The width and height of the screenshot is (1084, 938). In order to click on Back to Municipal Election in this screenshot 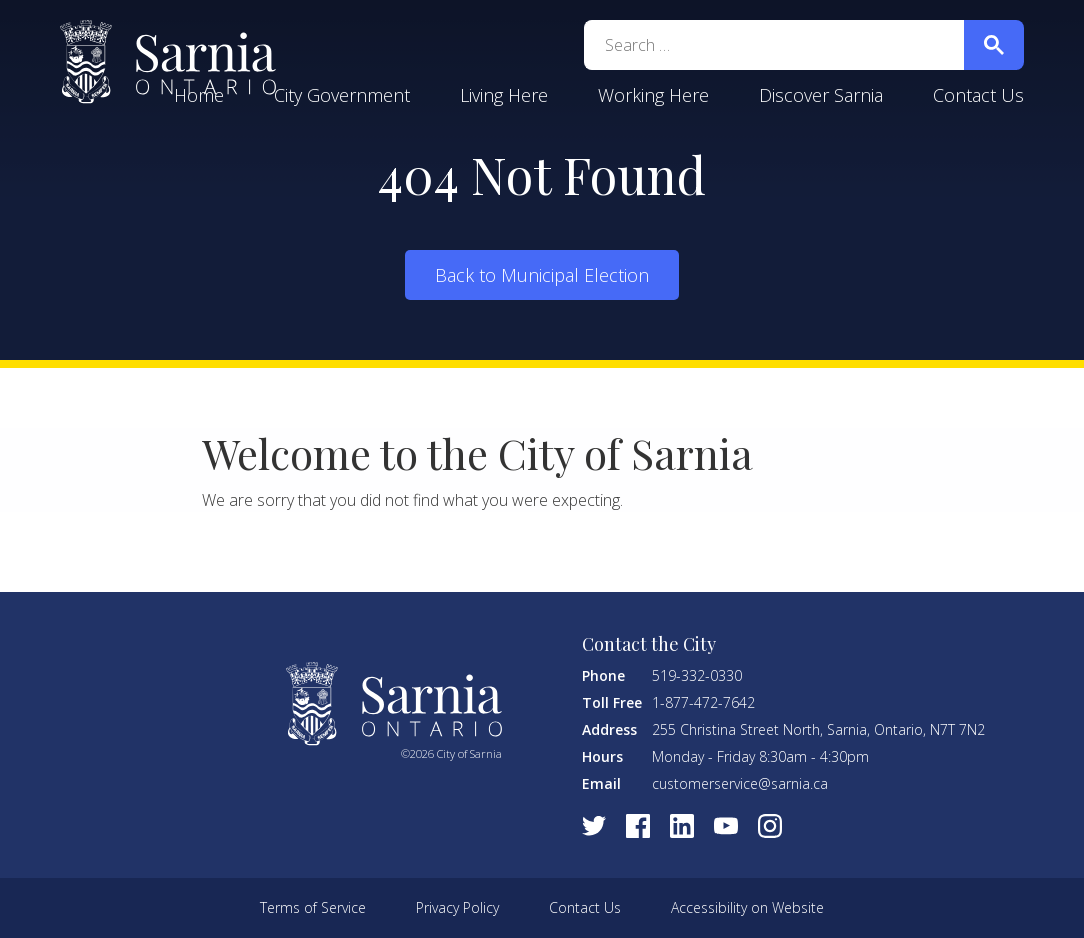, I will do `click(542, 275)`.